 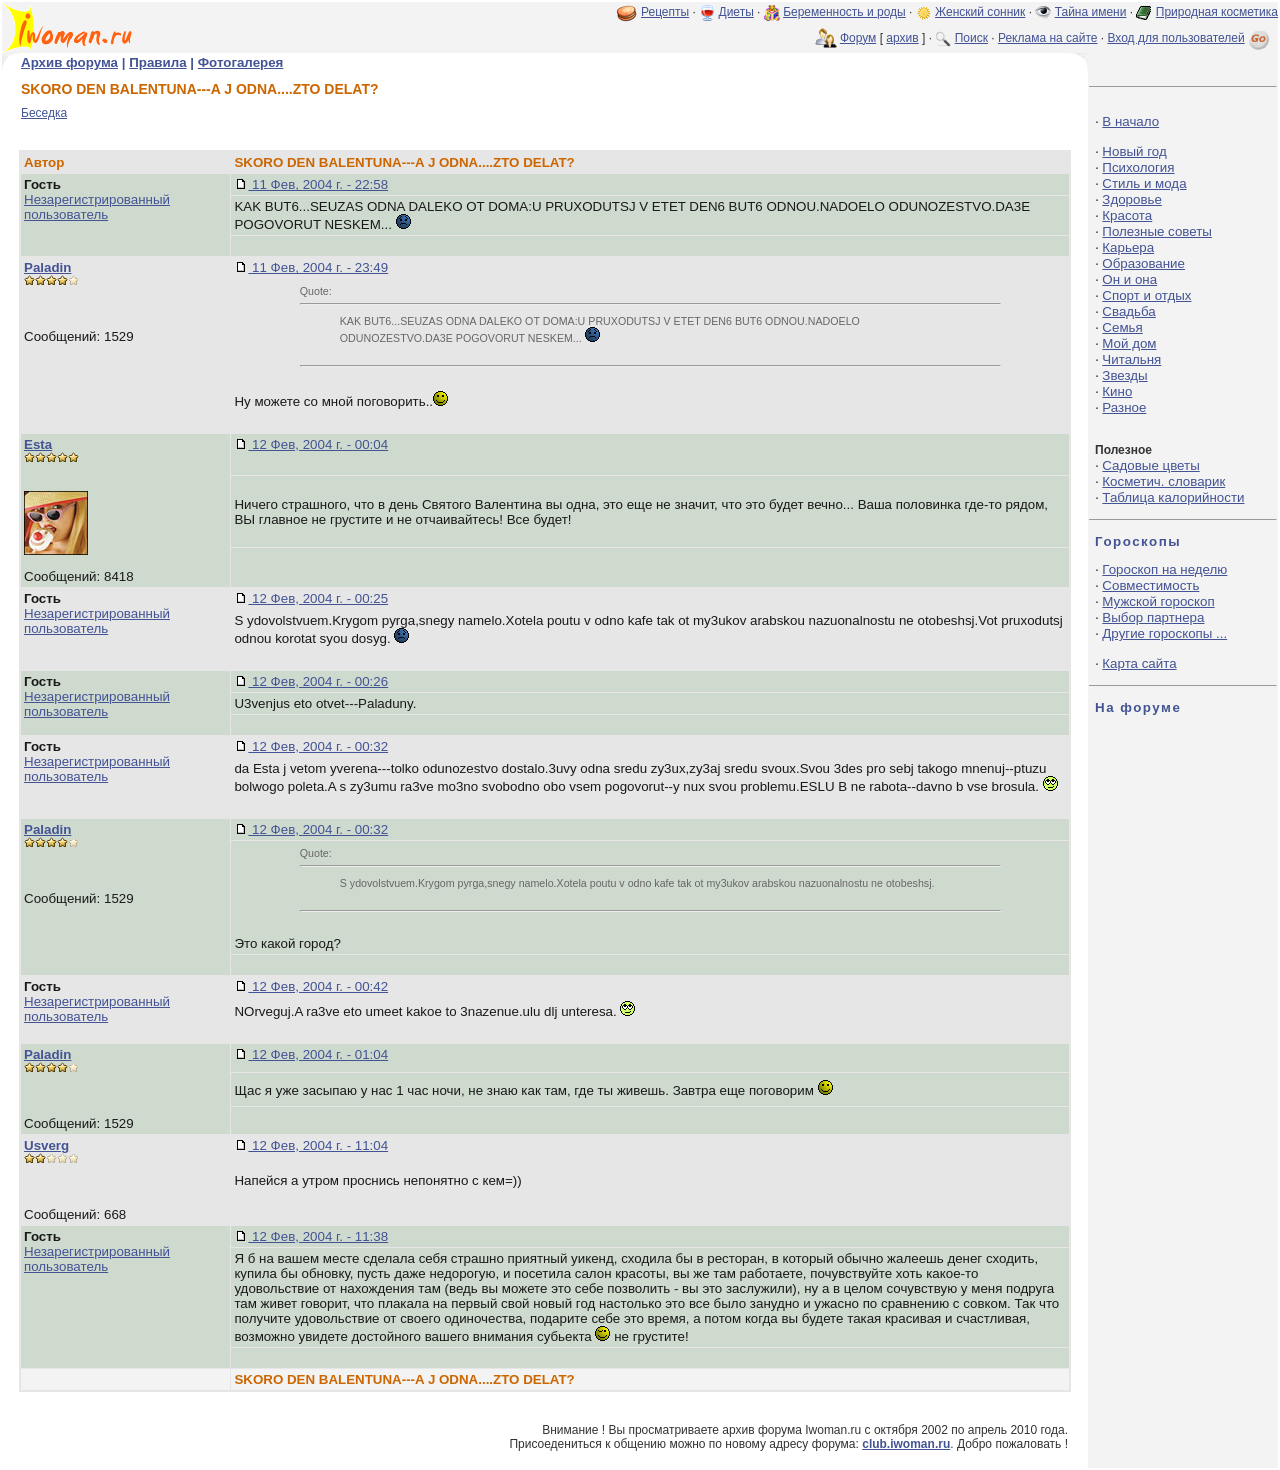 I want to click on Другие гороскопы ..., so click(x=1164, y=633).